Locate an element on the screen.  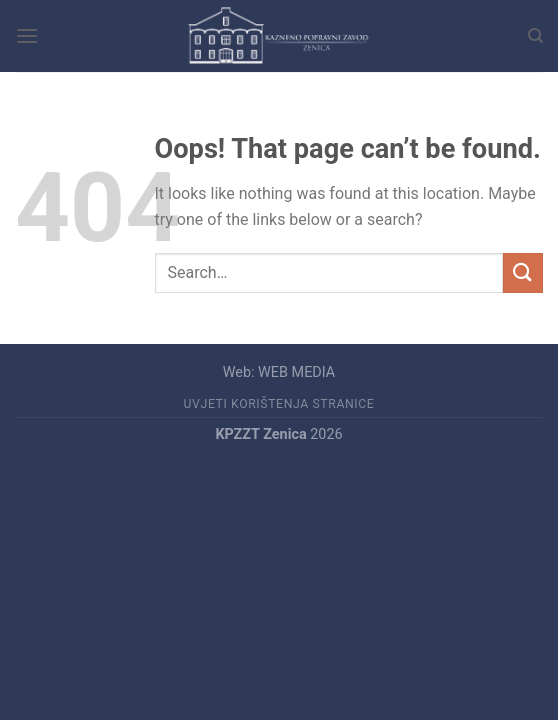
[Menu] is located at coordinates (27, 35).